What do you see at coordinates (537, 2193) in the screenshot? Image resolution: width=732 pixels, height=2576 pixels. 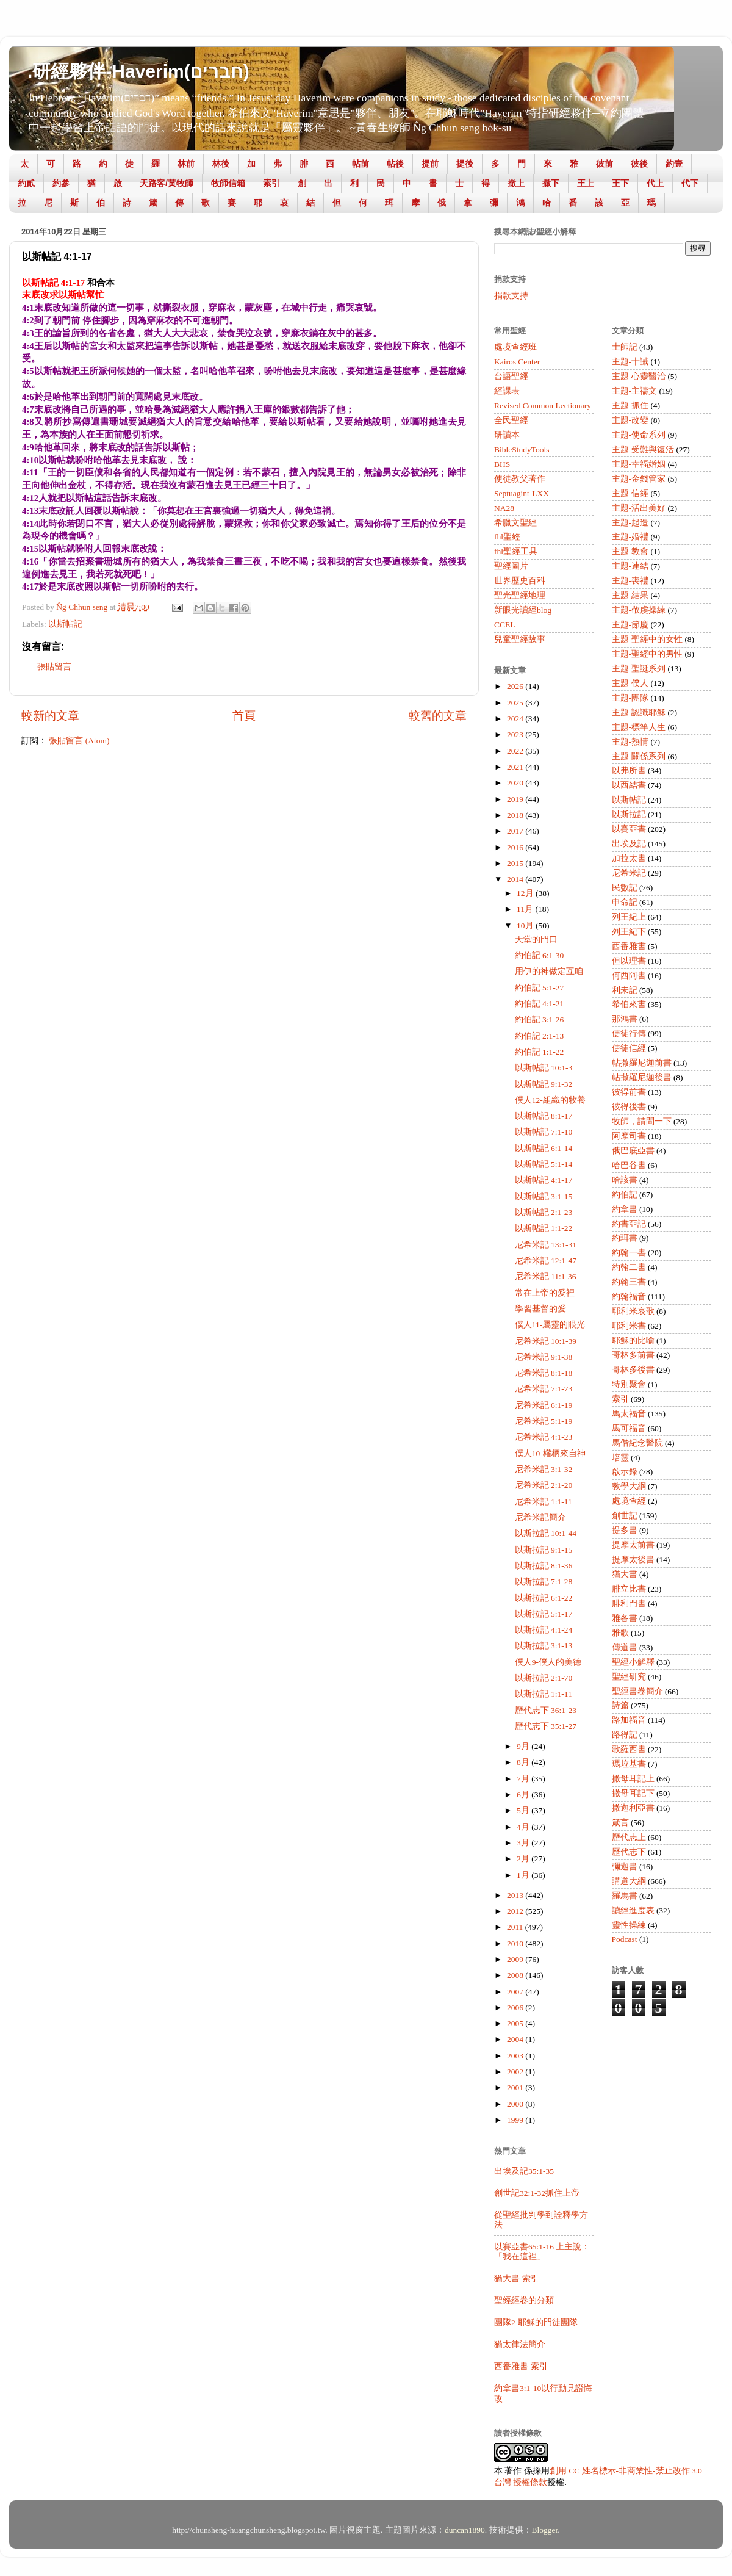 I see `創世記32:1-32抓住上帝` at bounding box center [537, 2193].